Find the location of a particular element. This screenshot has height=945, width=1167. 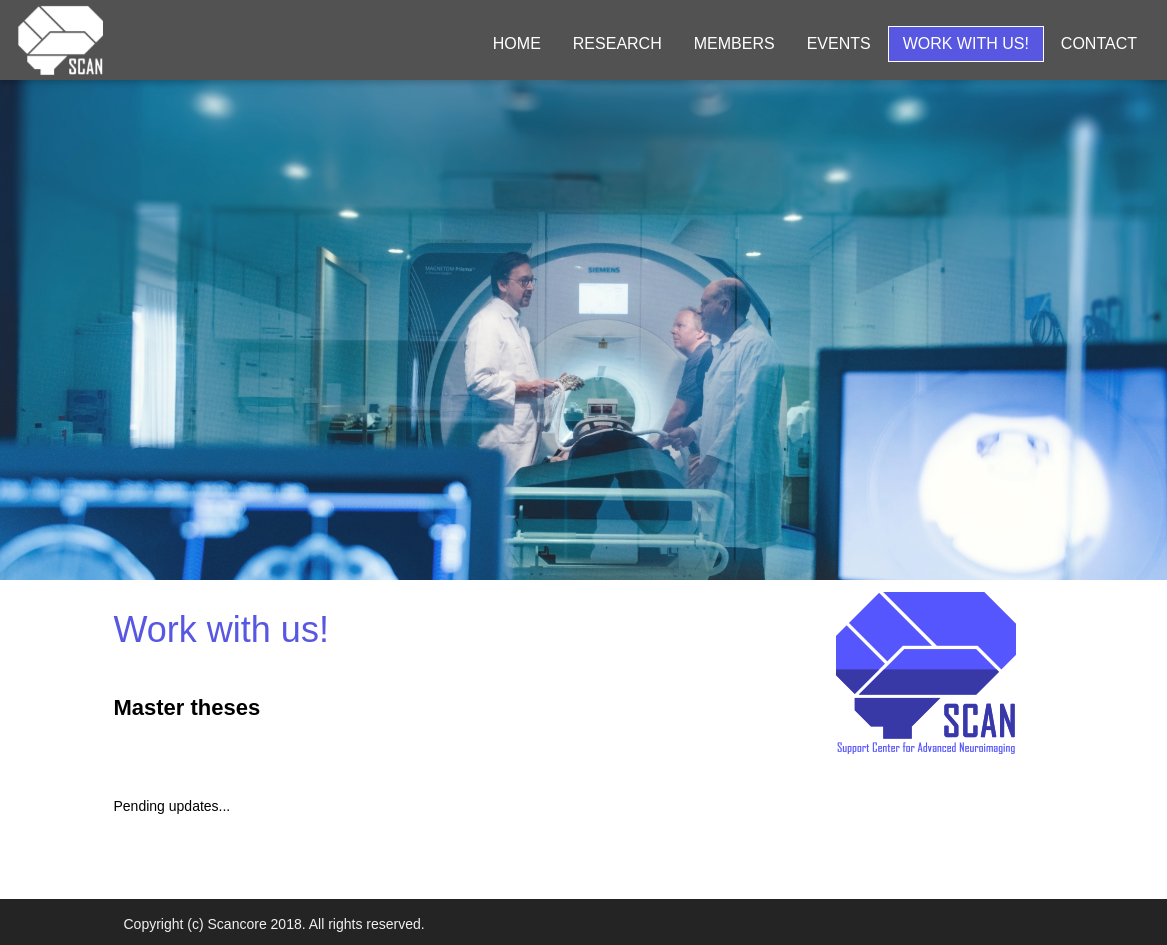

Work with us! is located at coordinates (966, 43).